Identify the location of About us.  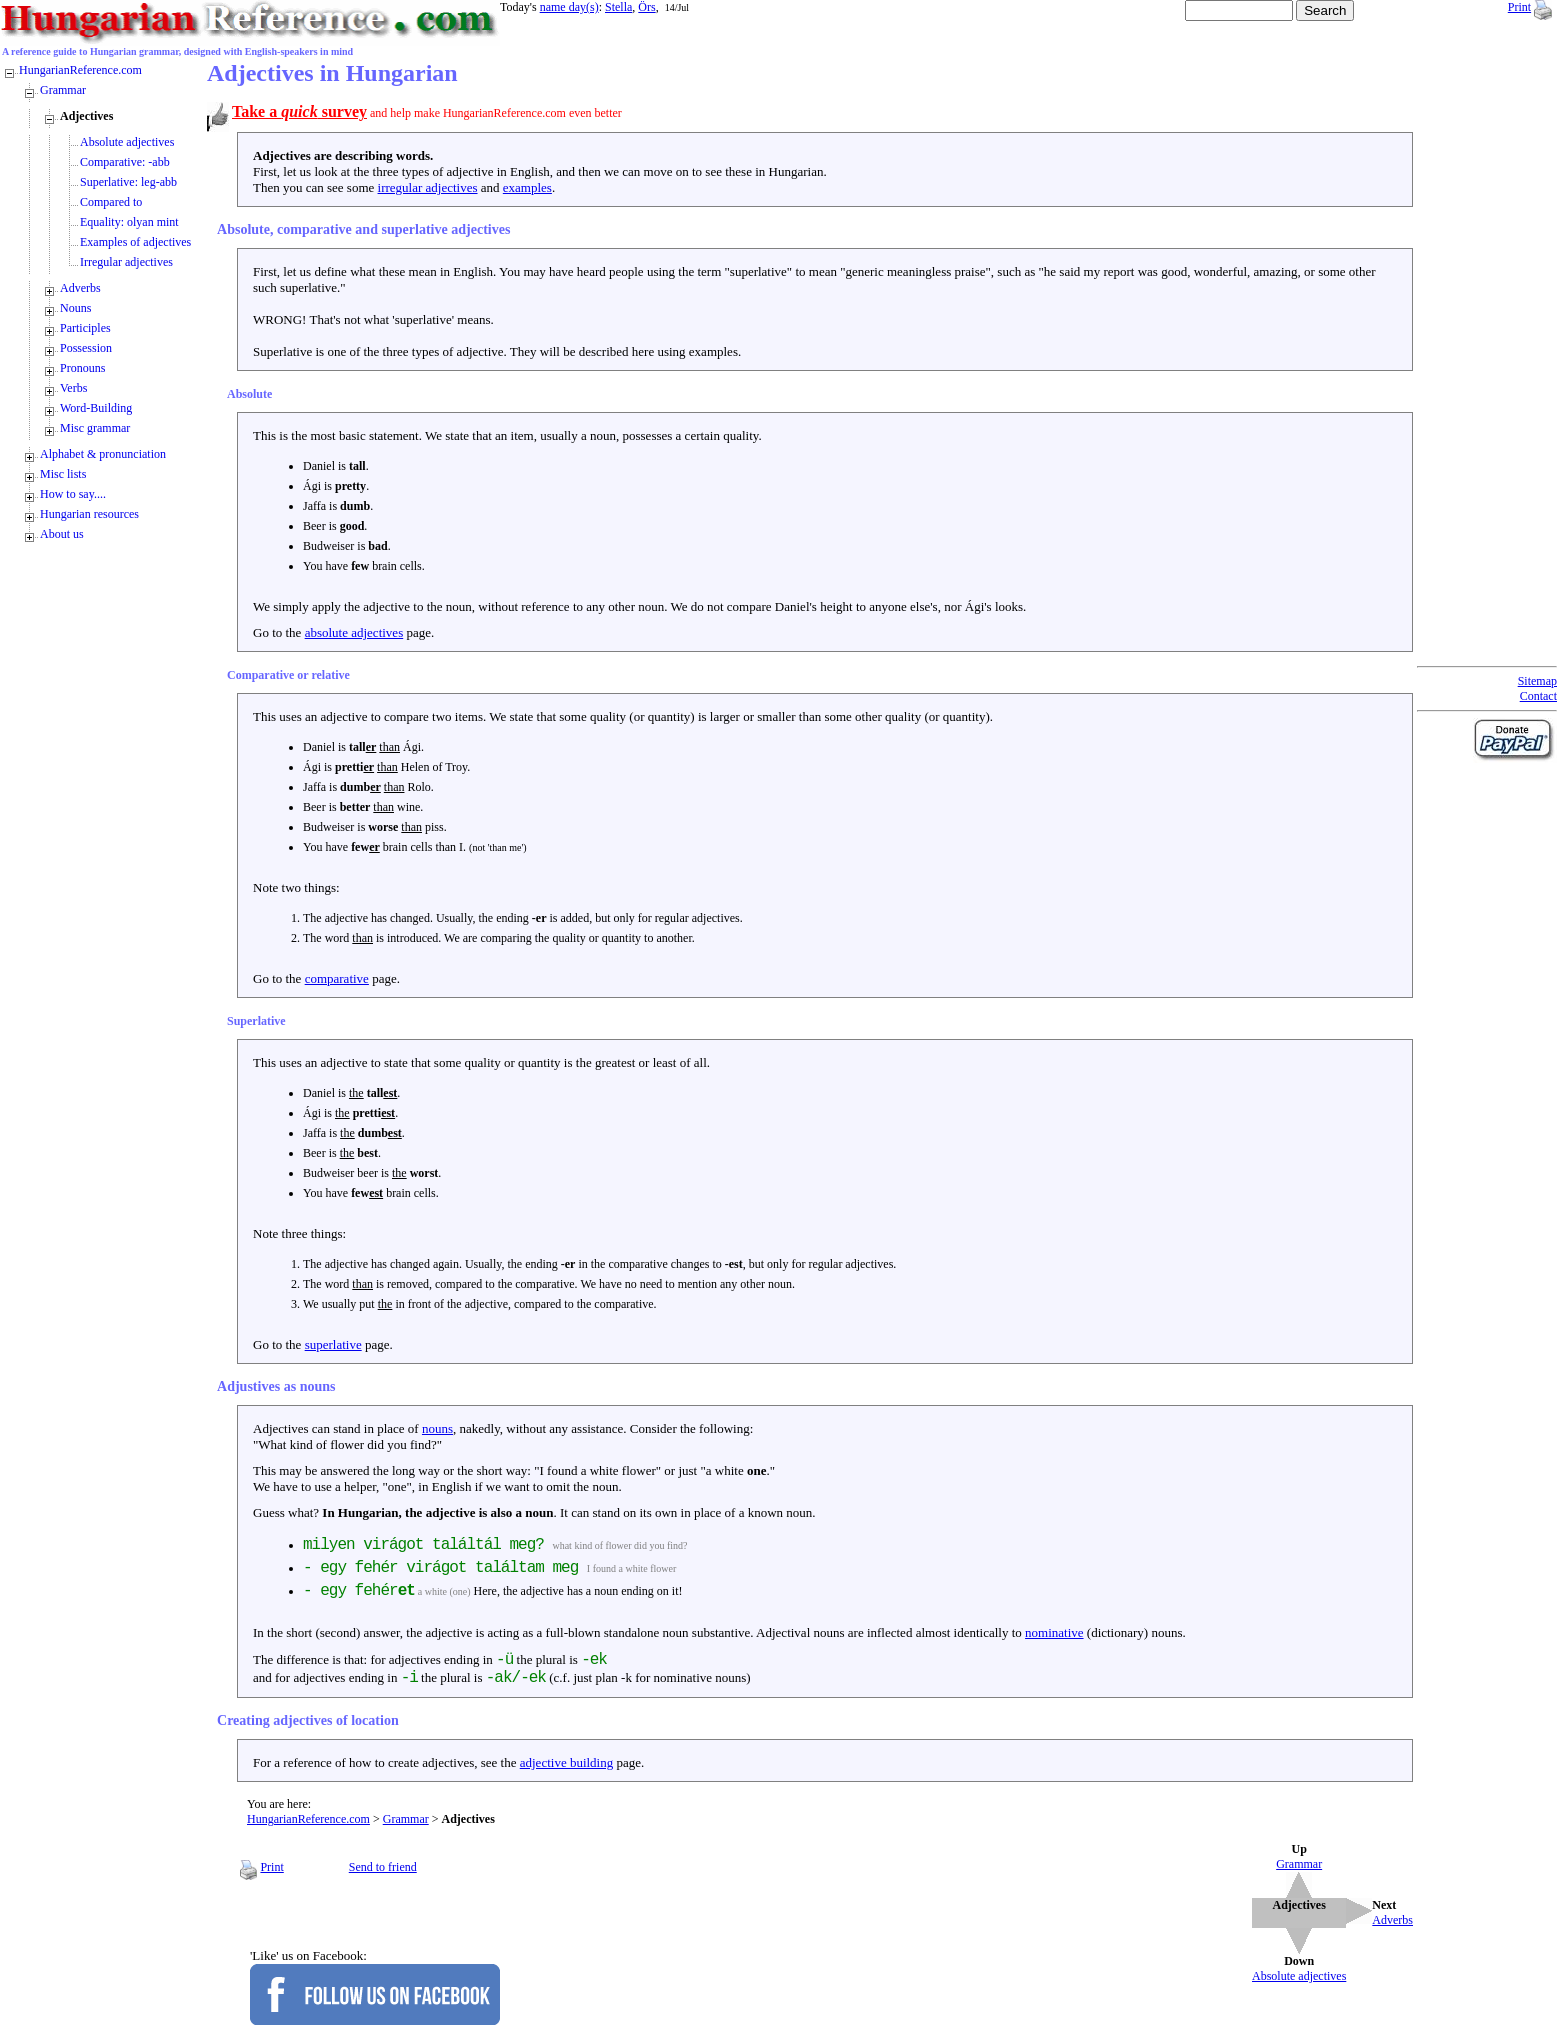
(62, 534).